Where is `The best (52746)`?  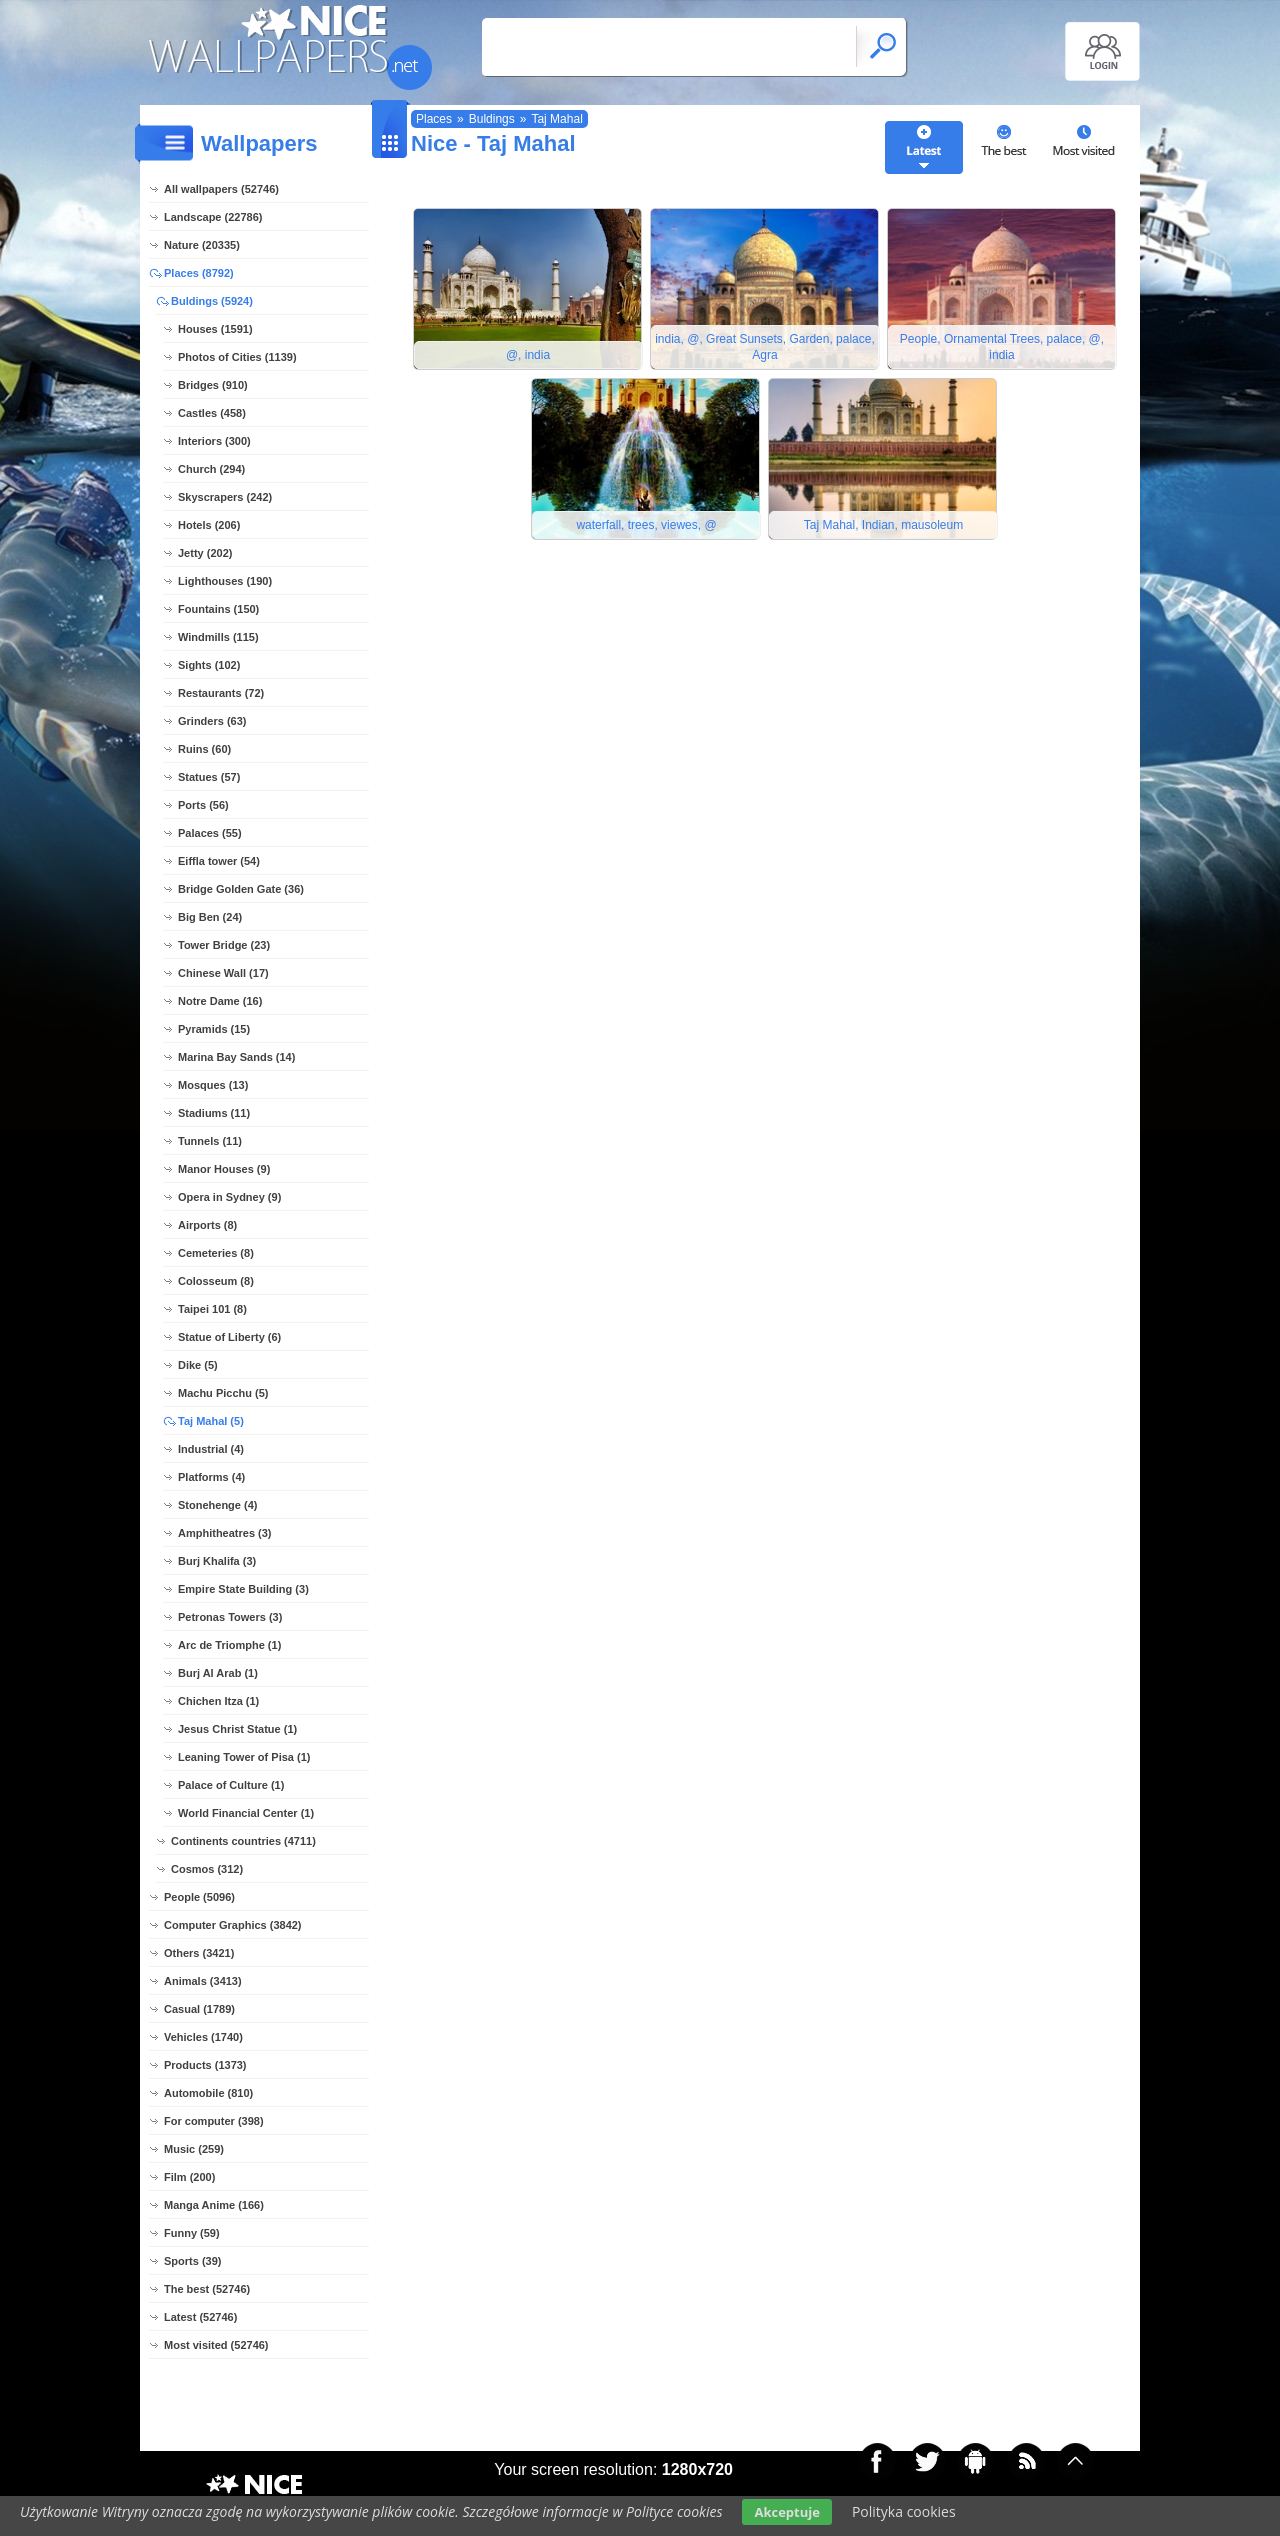 The best (52746) is located at coordinates (207, 2289).